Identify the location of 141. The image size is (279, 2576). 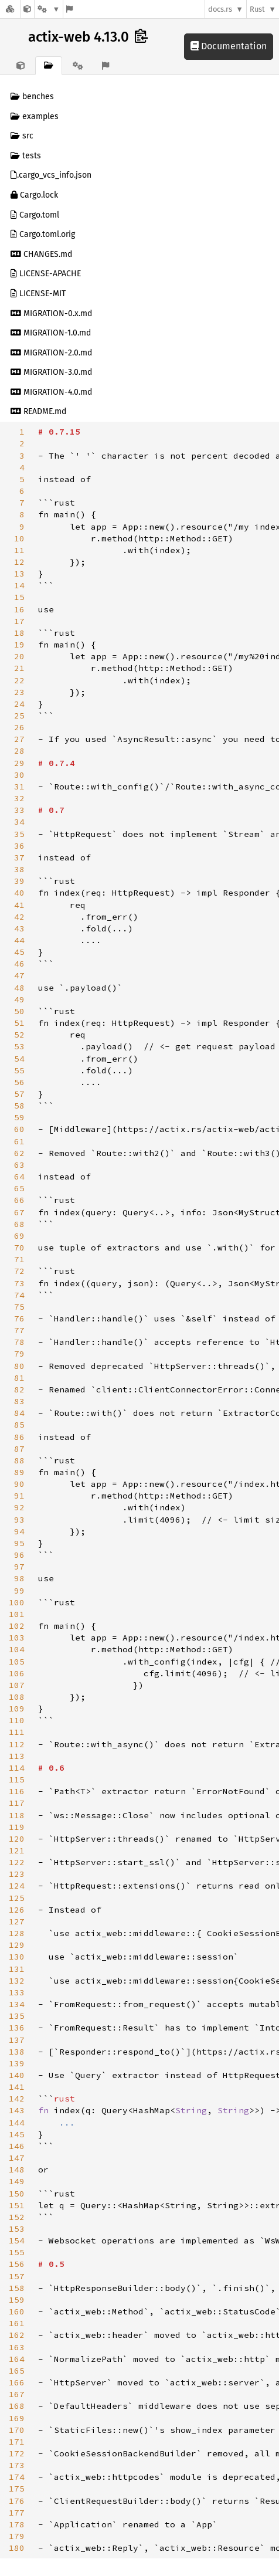
(17, 2087).